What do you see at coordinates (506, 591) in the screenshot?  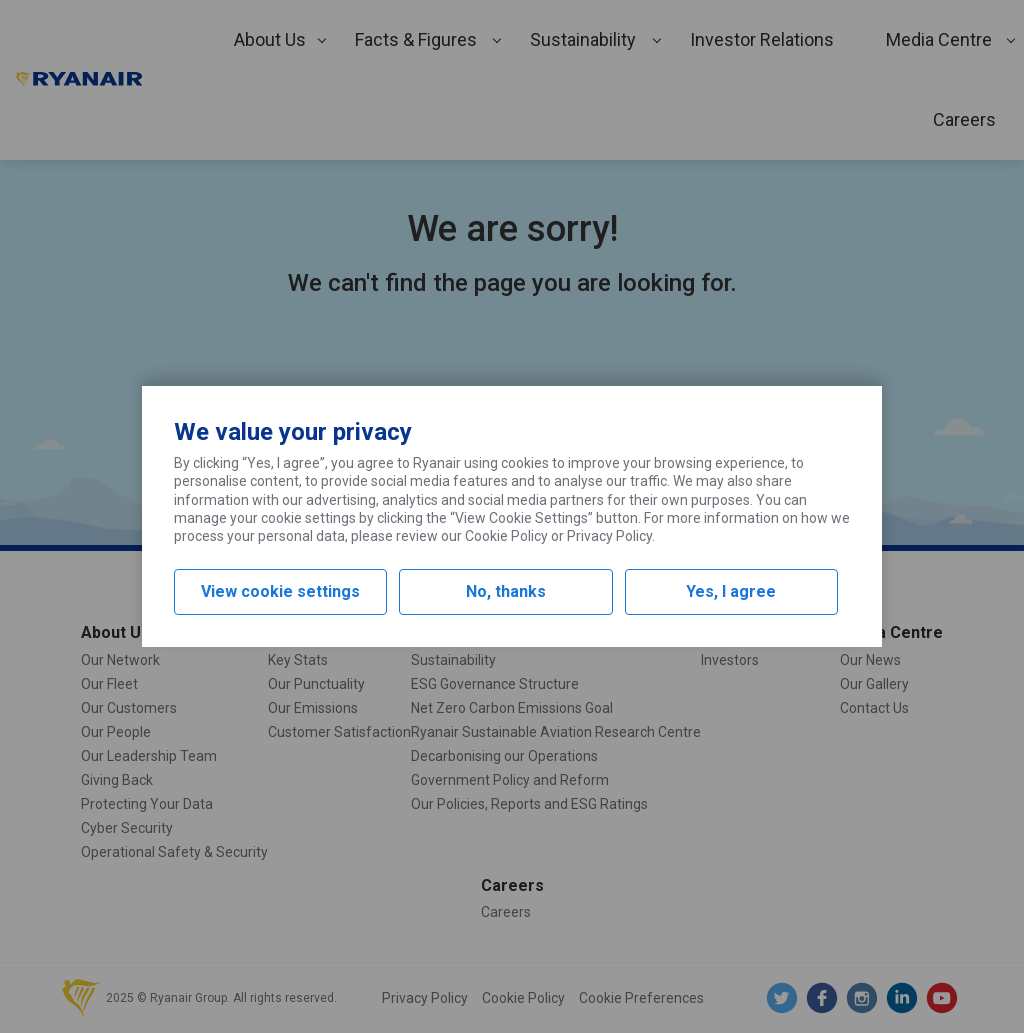 I see `No, thanks` at bounding box center [506, 591].